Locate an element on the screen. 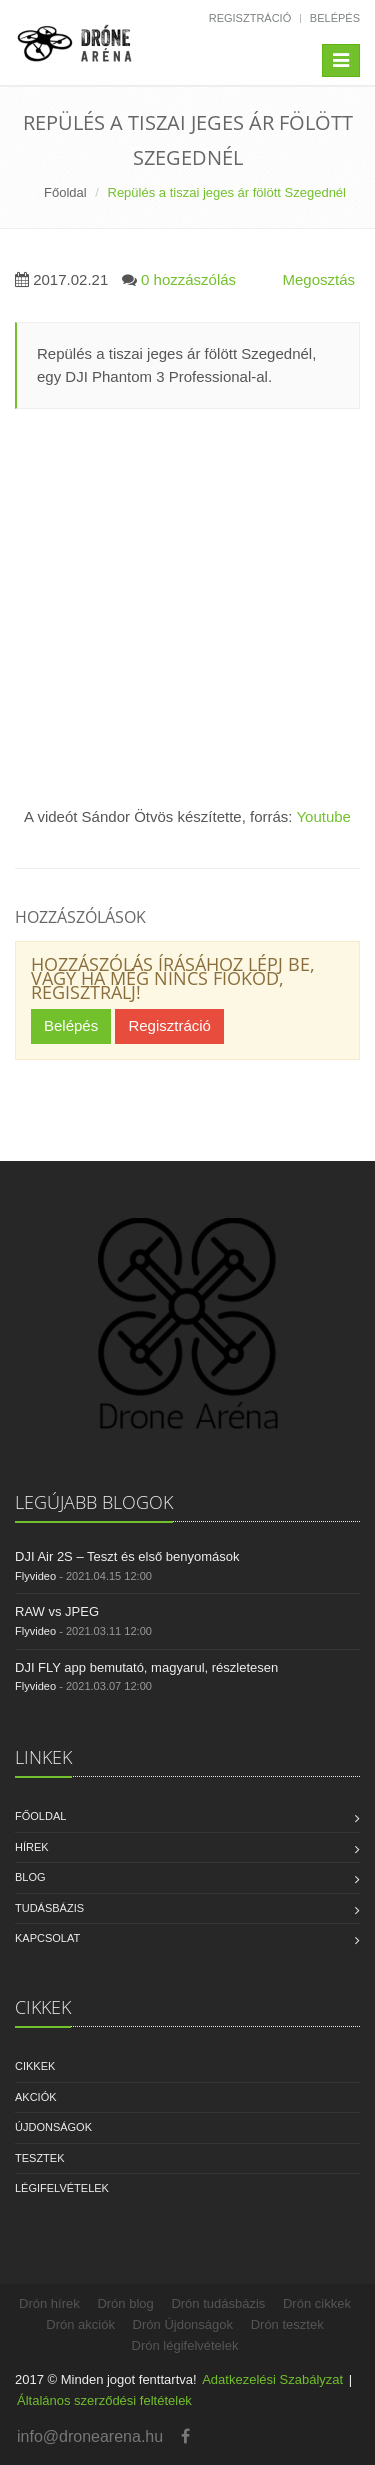 Image resolution: width=375 pixels, height=2465 pixels. Adatkezelési Szabályzat is located at coordinates (272, 2379).